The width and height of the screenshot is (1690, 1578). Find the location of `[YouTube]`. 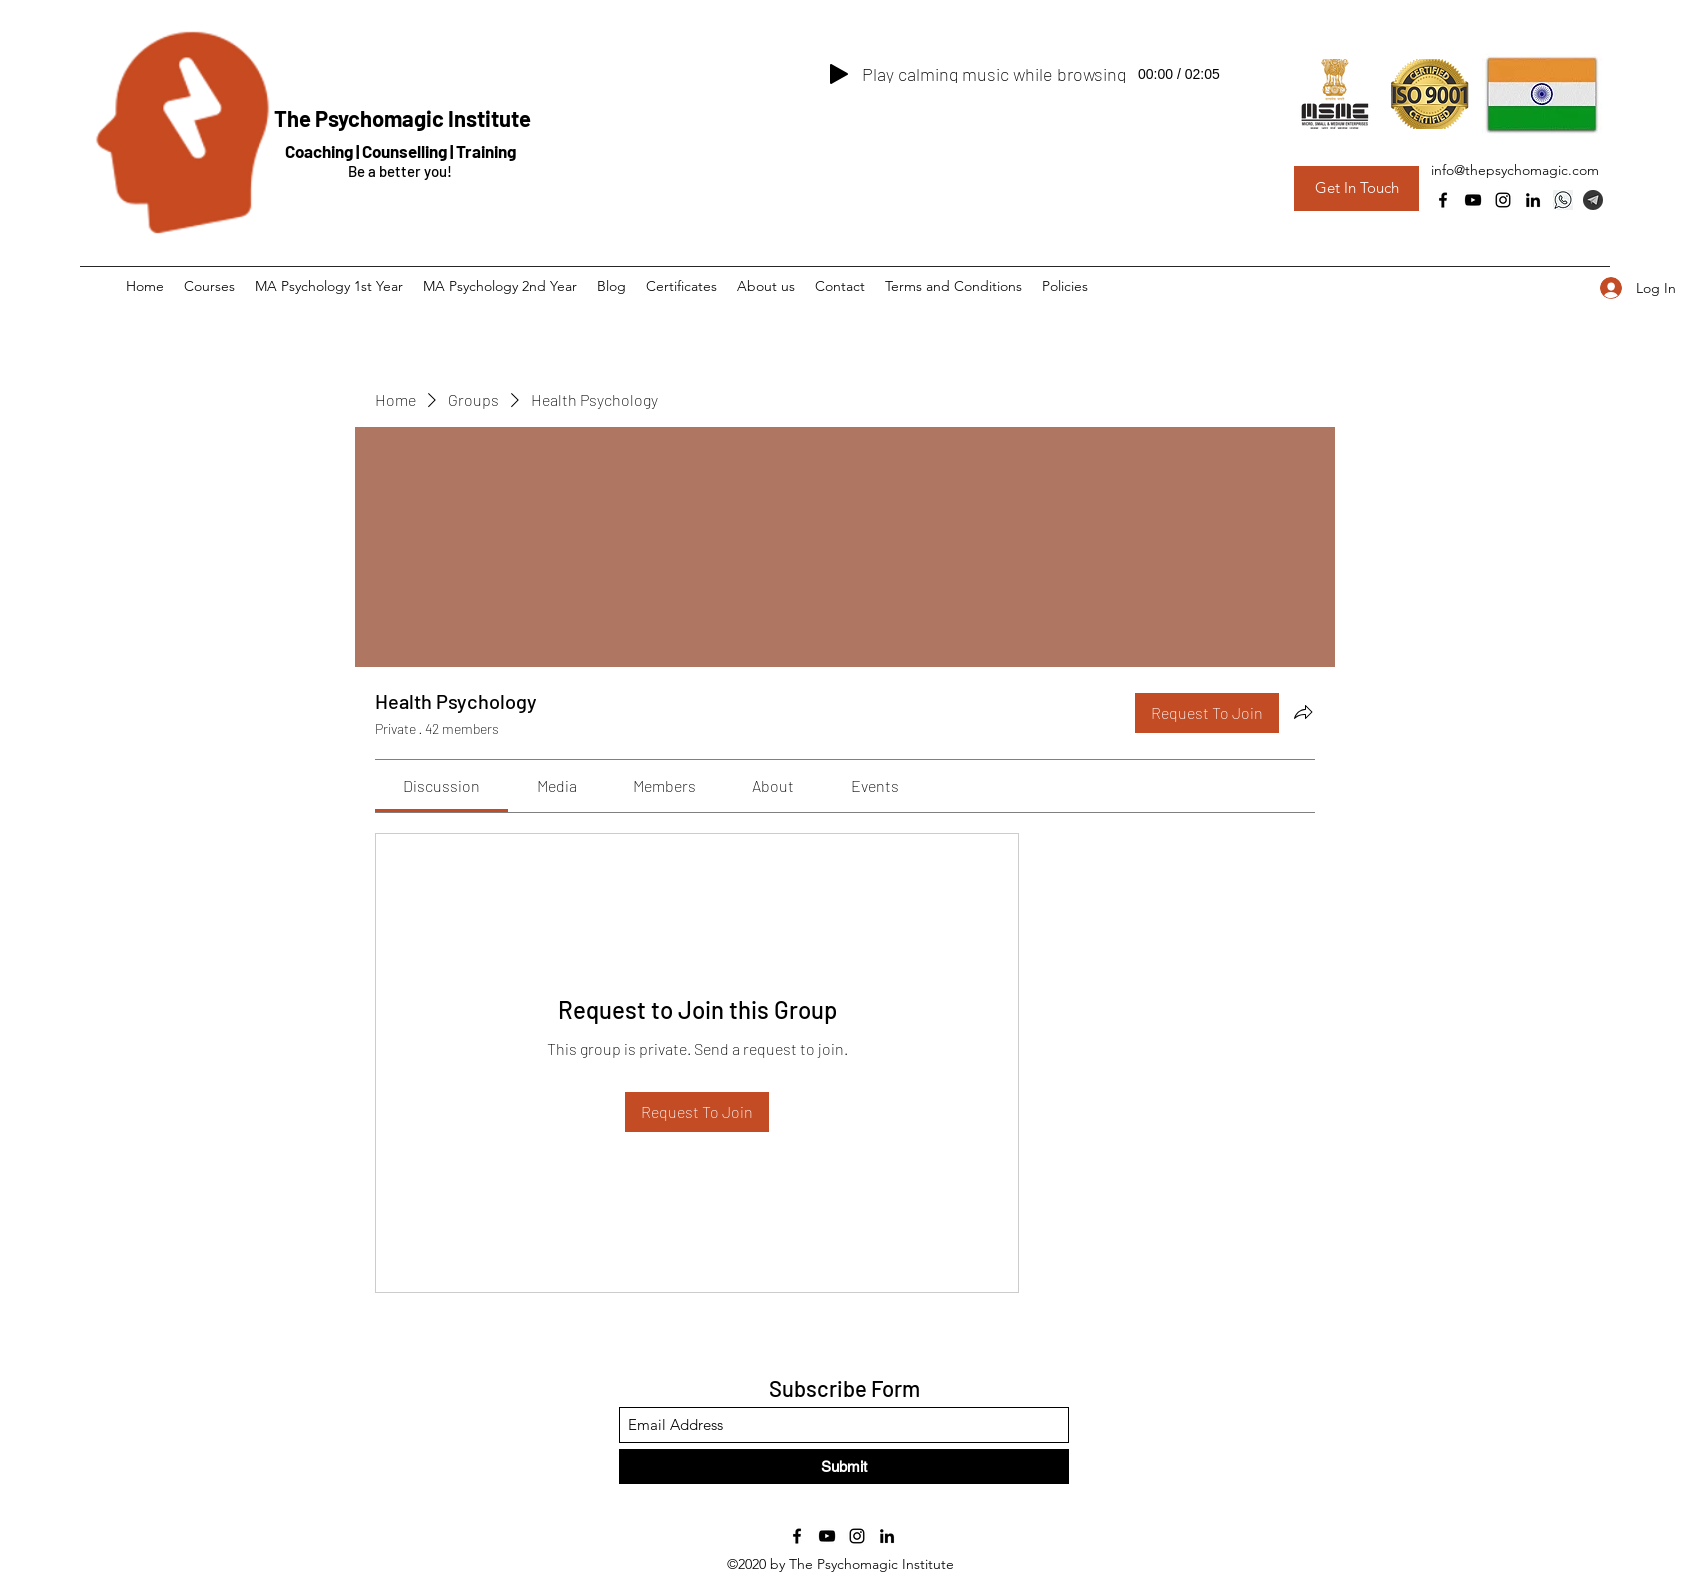

[YouTube] is located at coordinates (1473, 200).